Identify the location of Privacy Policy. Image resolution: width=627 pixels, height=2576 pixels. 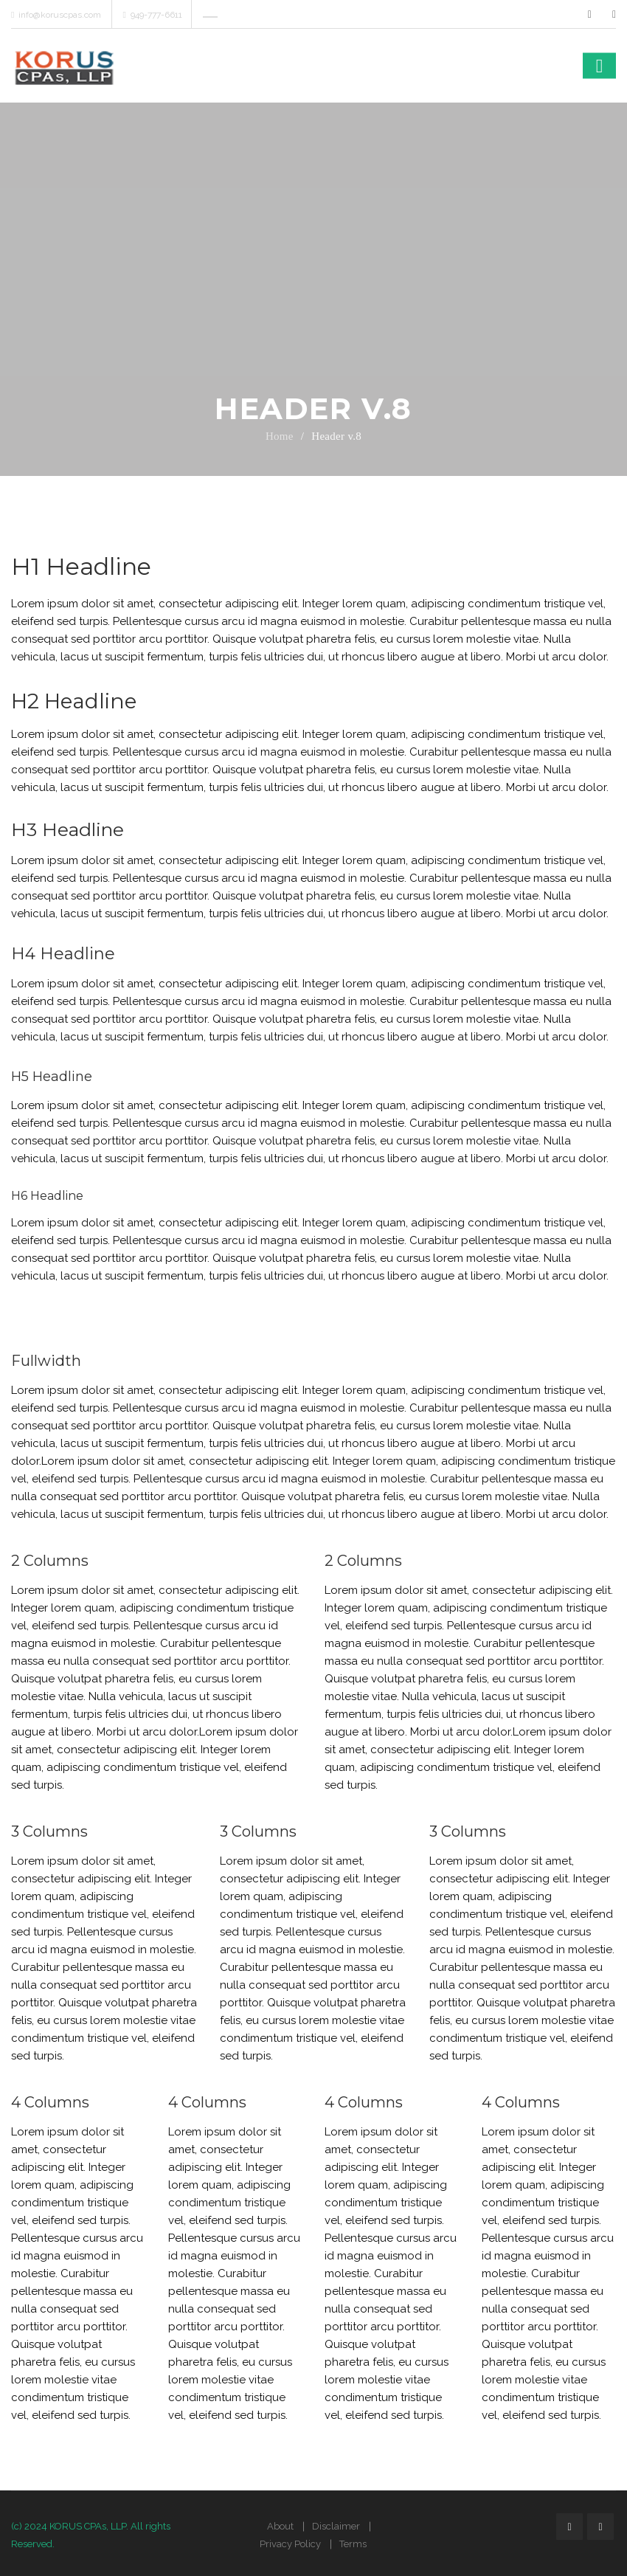
(290, 2543).